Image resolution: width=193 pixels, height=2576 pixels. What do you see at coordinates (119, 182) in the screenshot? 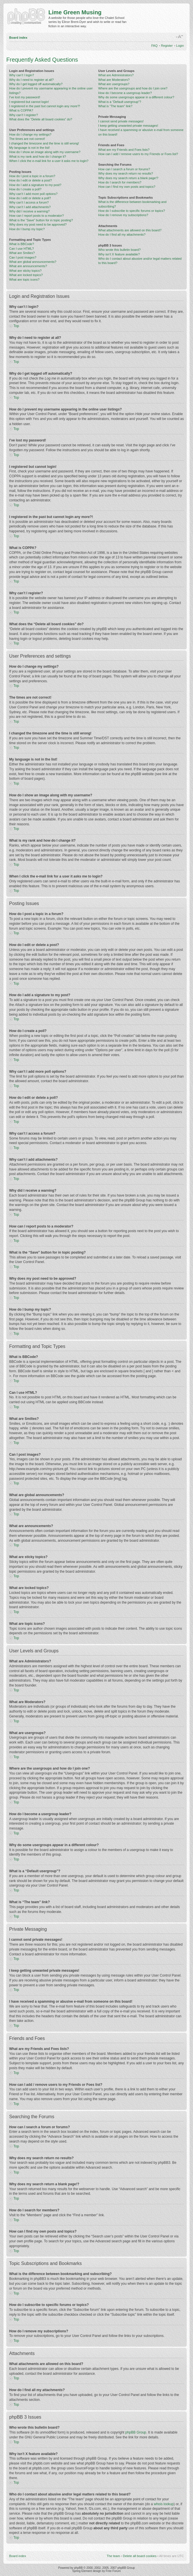
I see `How do I search for members?` at bounding box center [119, 182].